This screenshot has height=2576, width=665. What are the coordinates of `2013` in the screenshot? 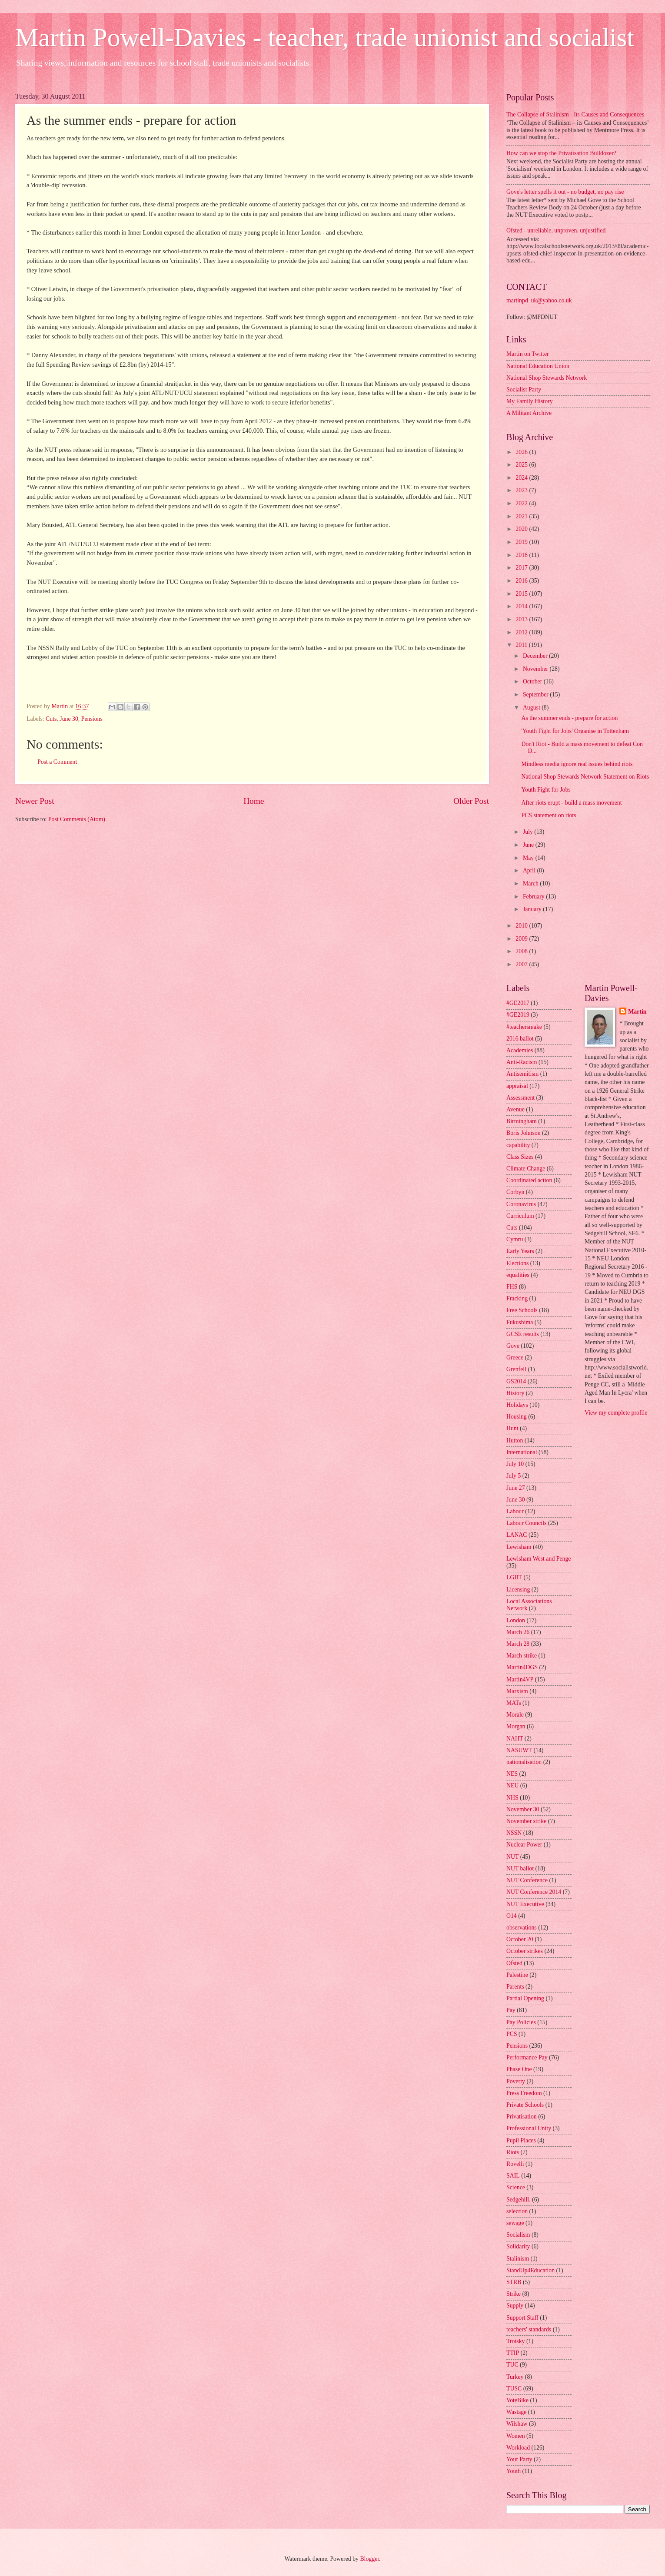 It's located at (522, 619).